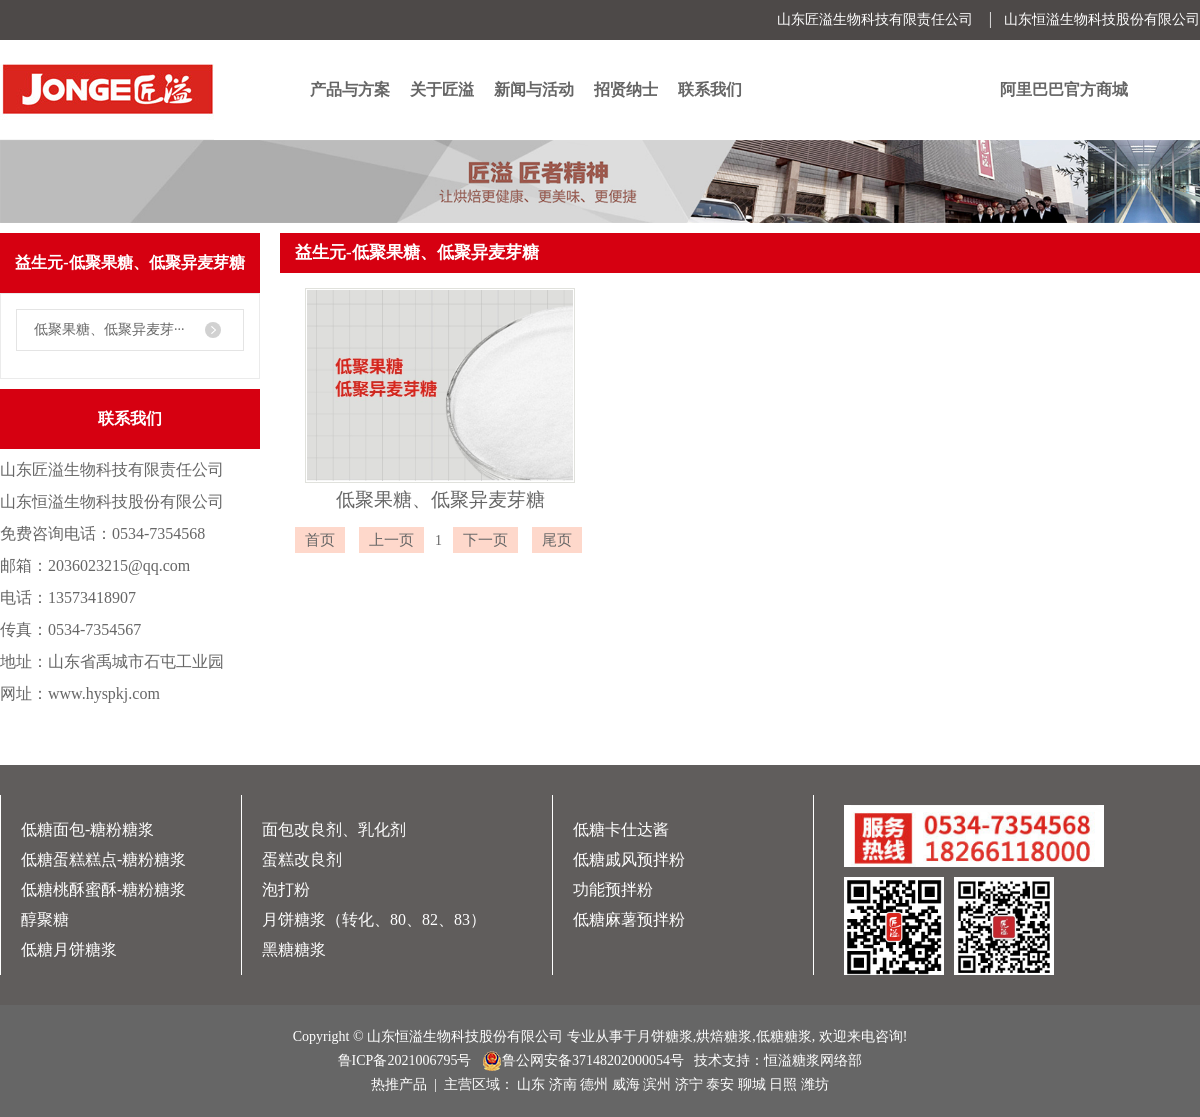 This screenshot has width=1200, height=1117. What do you see at coordinates (350, 89) in the screenshot?
I see `产品与方案` at bounding box center [350, 89].